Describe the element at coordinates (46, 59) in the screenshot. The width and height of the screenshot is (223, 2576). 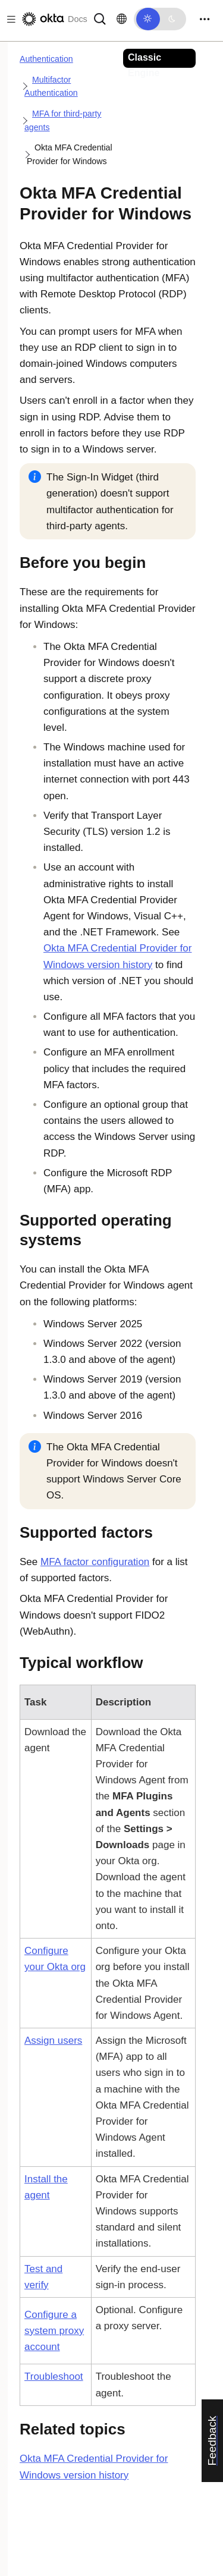
I see `Authentication` at that location.